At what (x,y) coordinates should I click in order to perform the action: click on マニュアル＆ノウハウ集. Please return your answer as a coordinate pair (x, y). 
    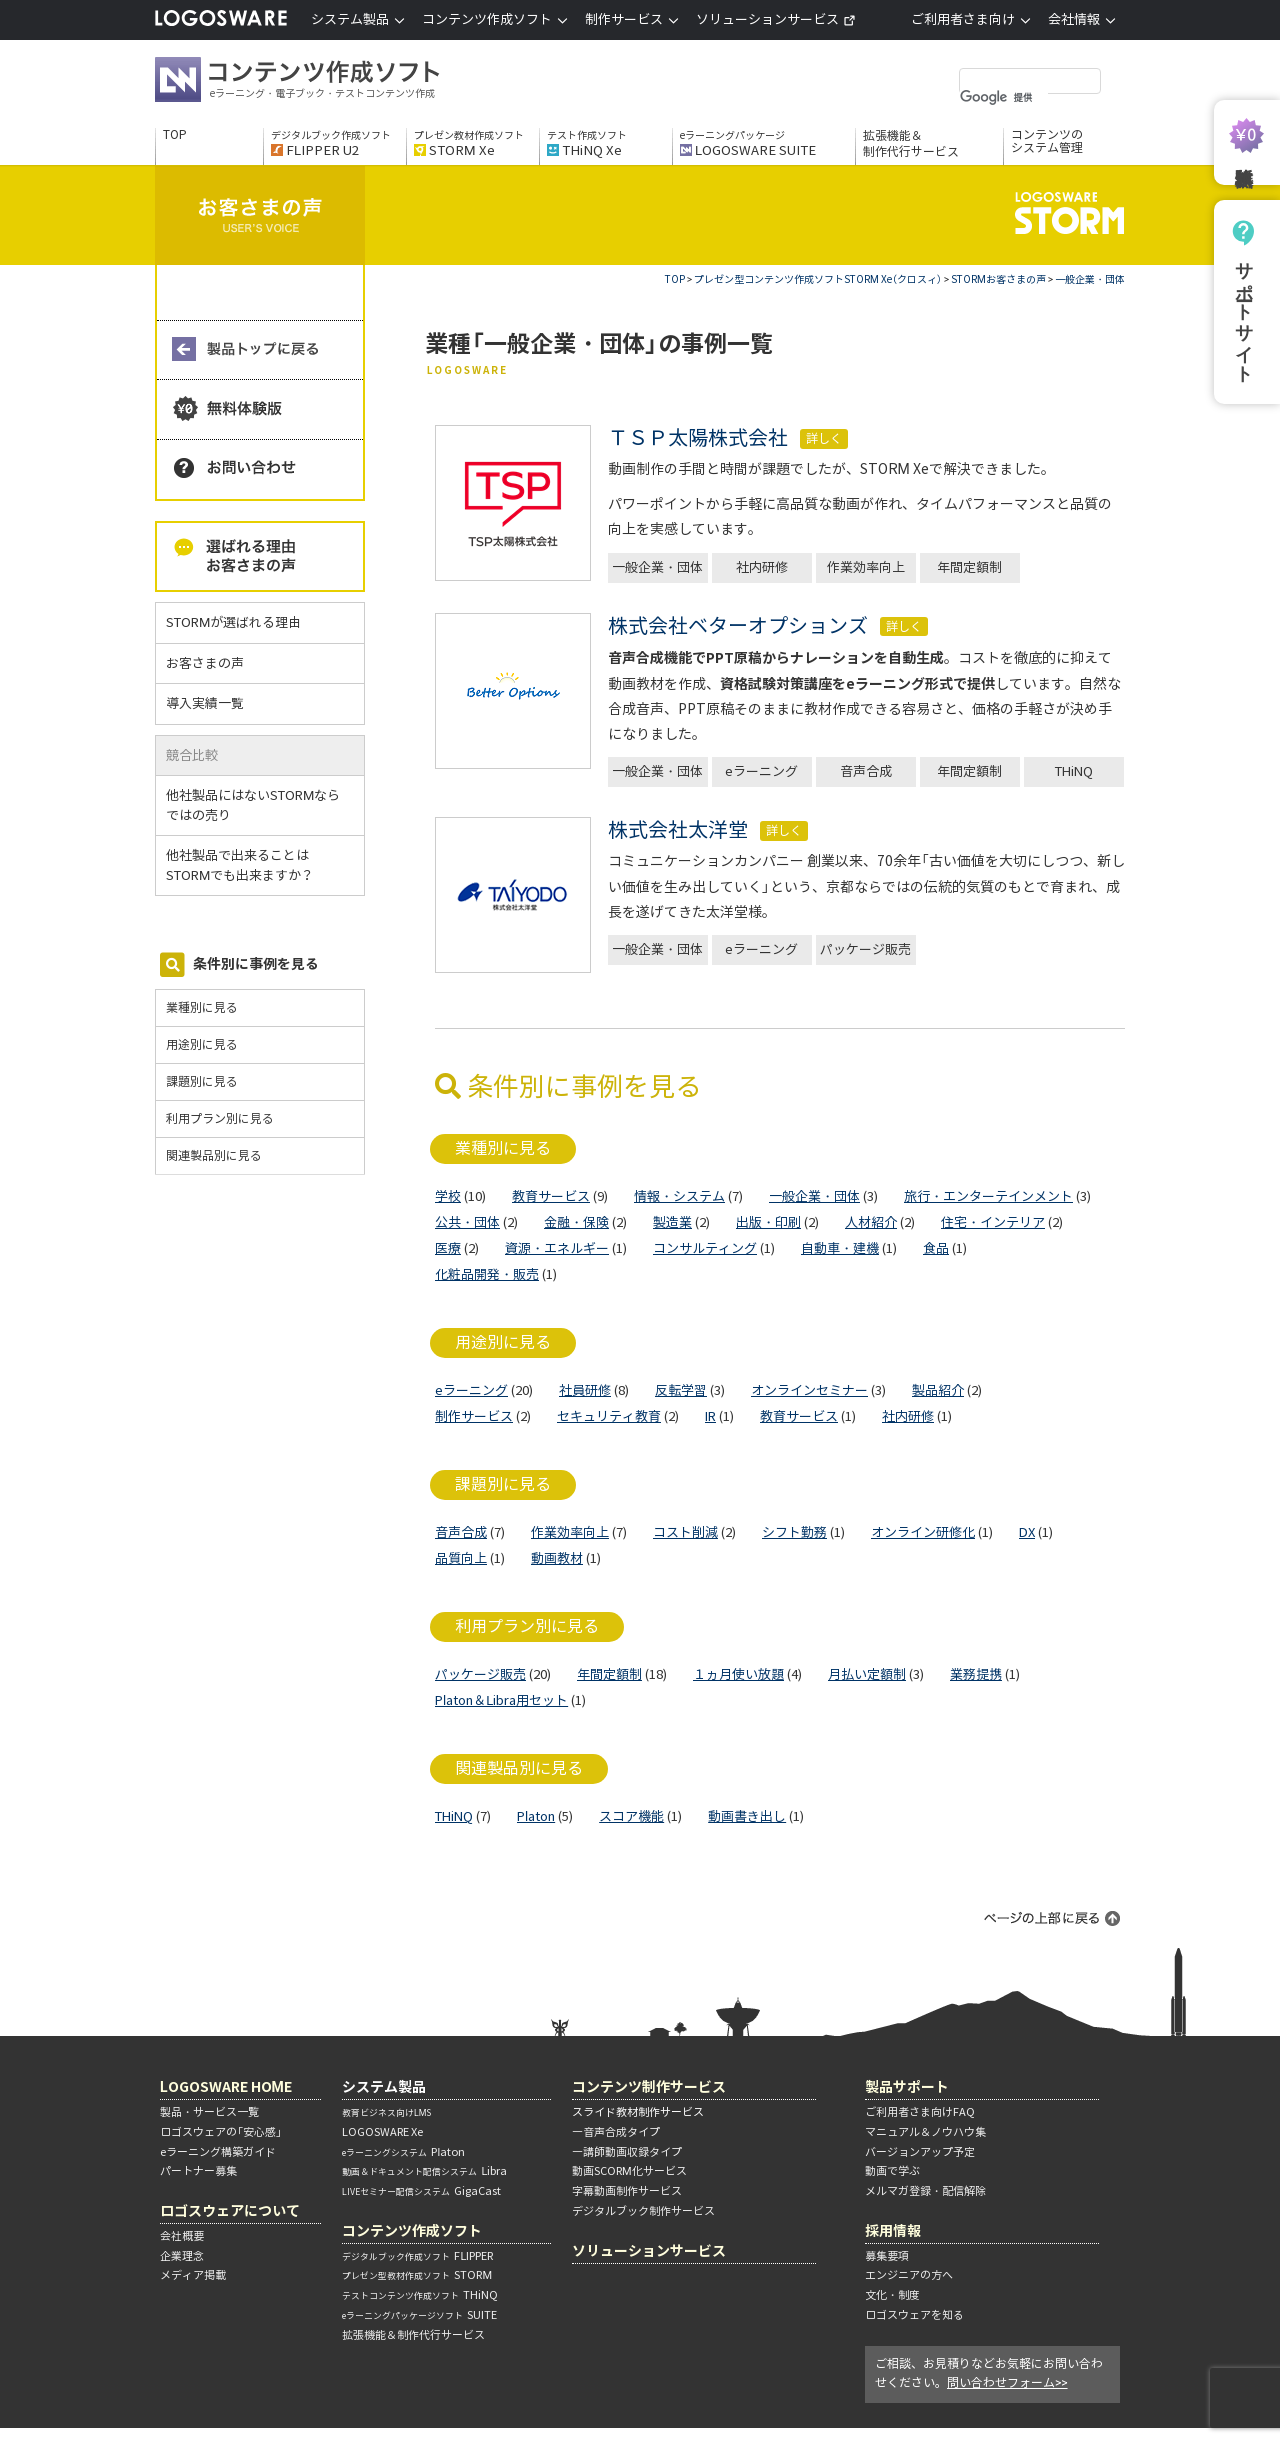
    Looking at the image, I should click on (925, 2132).